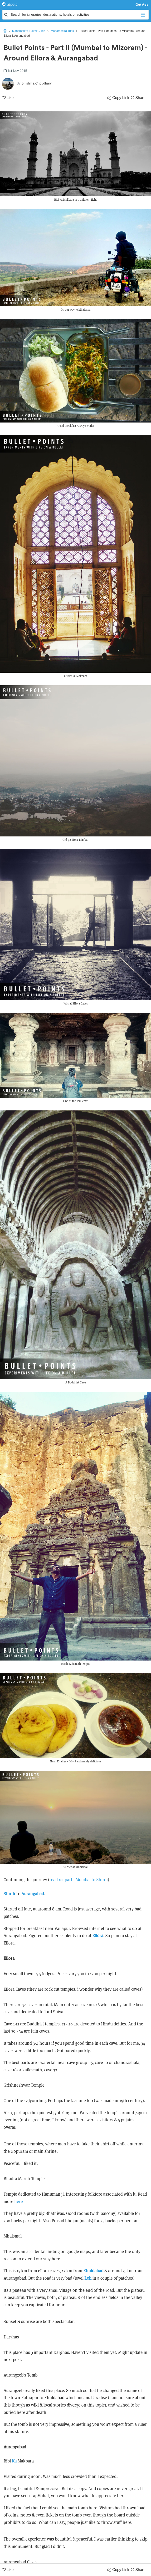 This screenshot has height=2576, width=151. What do you see at coordinates (62, 31) in the screenshot?
I see `Maharashtra Trips` at bounding box center [62, 31].